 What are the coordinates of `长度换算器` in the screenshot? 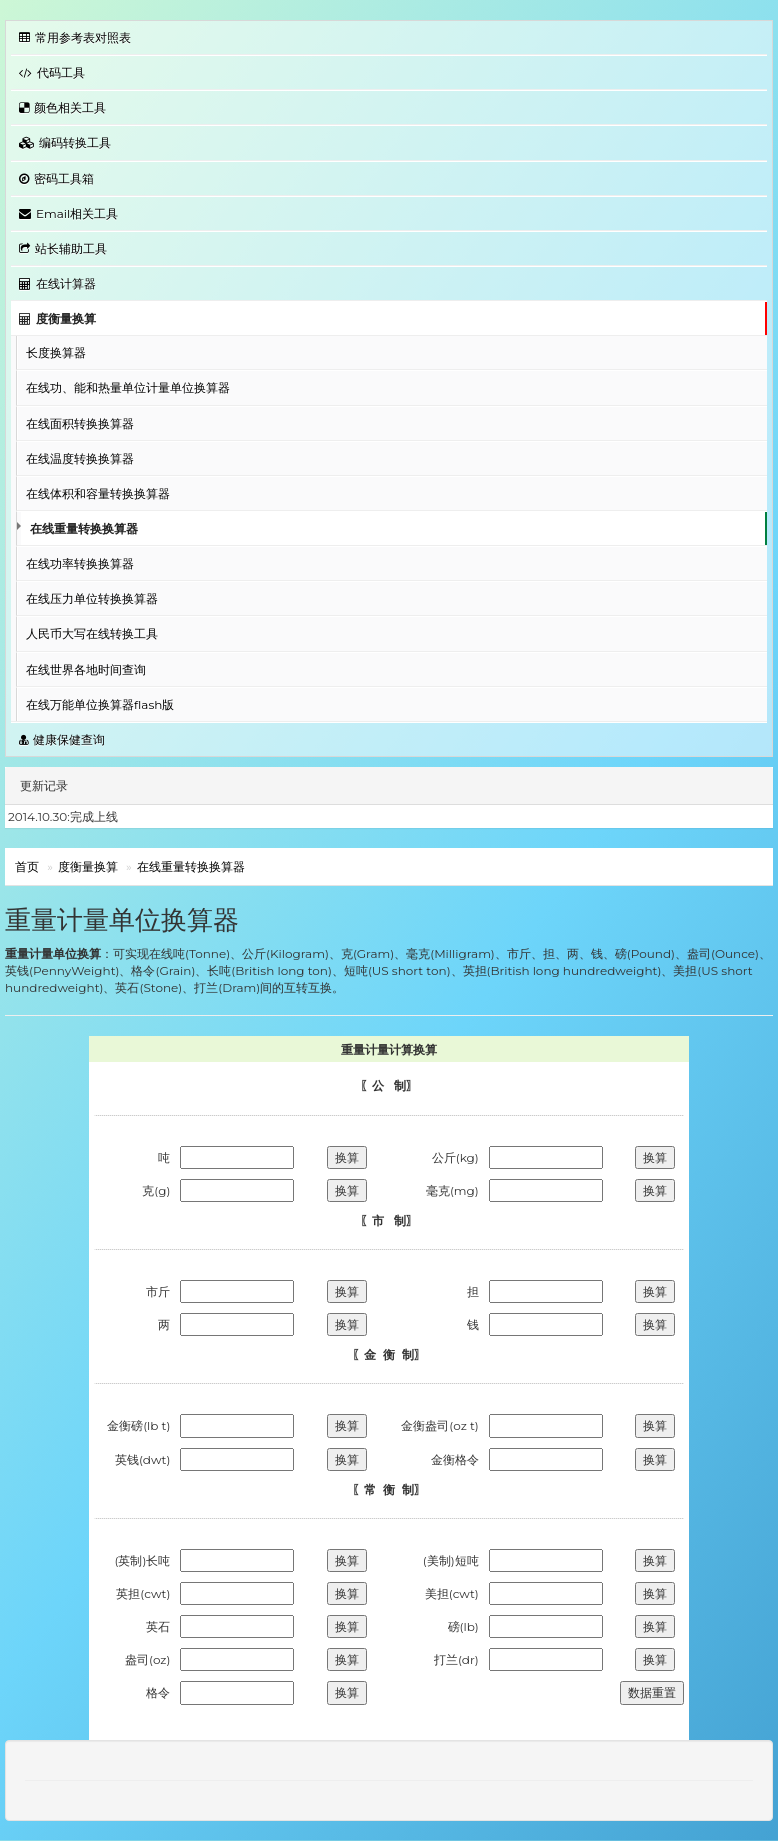 It's located at (56, 352).